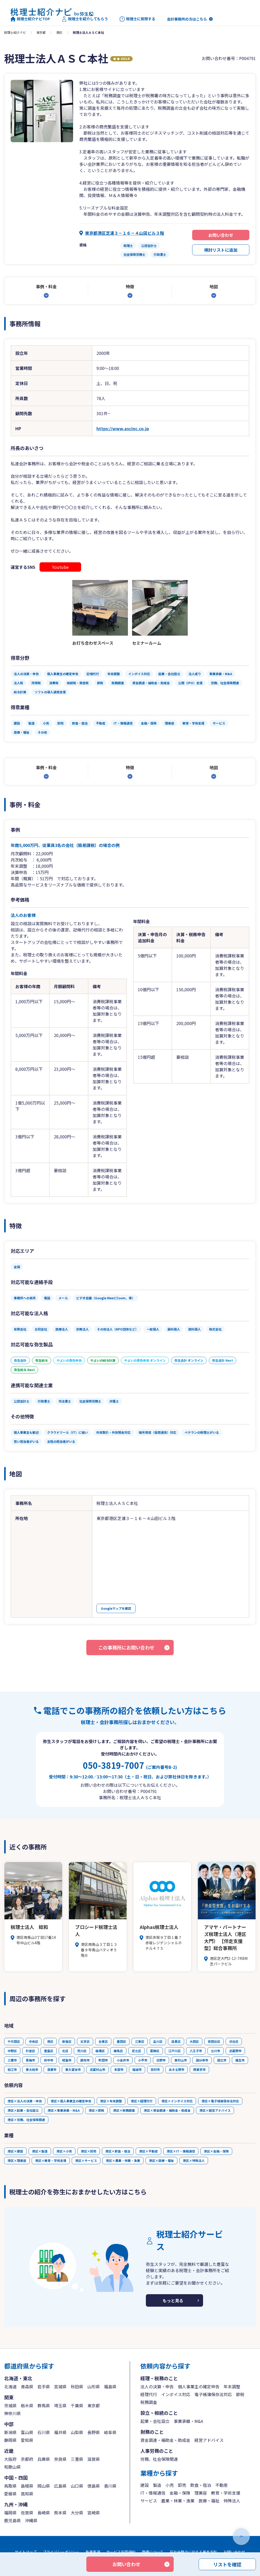 This screenshot has height=2576, width=260. I want to click on 検討リストに追加, so click(220, 250).